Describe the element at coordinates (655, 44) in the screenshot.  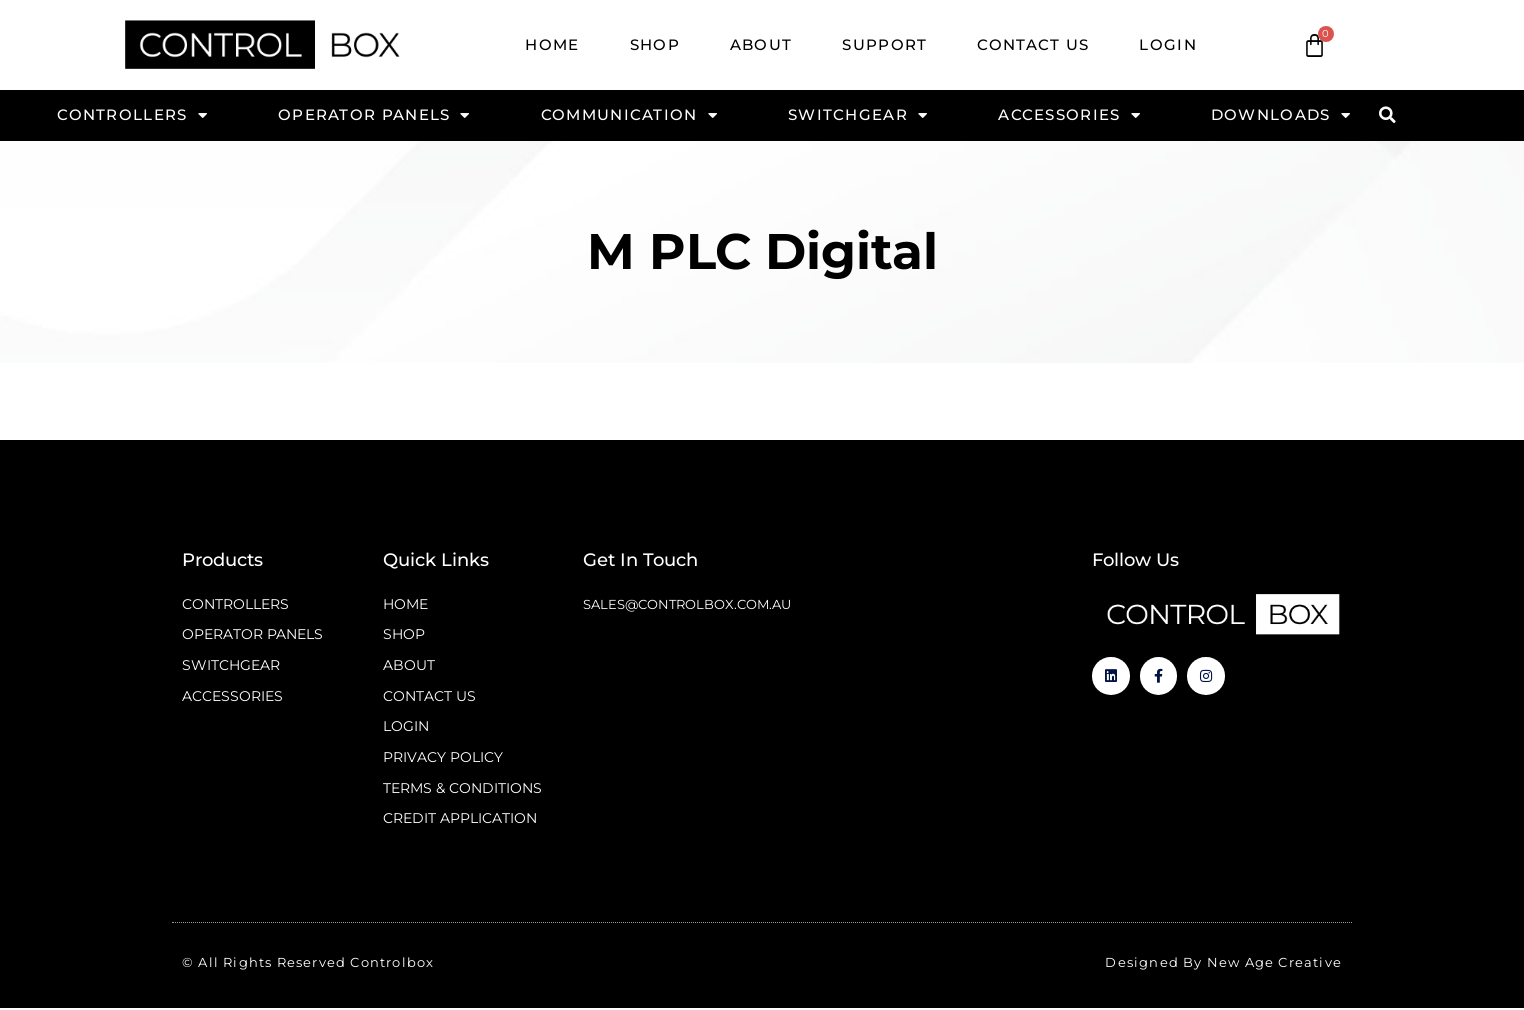
I see `Shop` at that location.